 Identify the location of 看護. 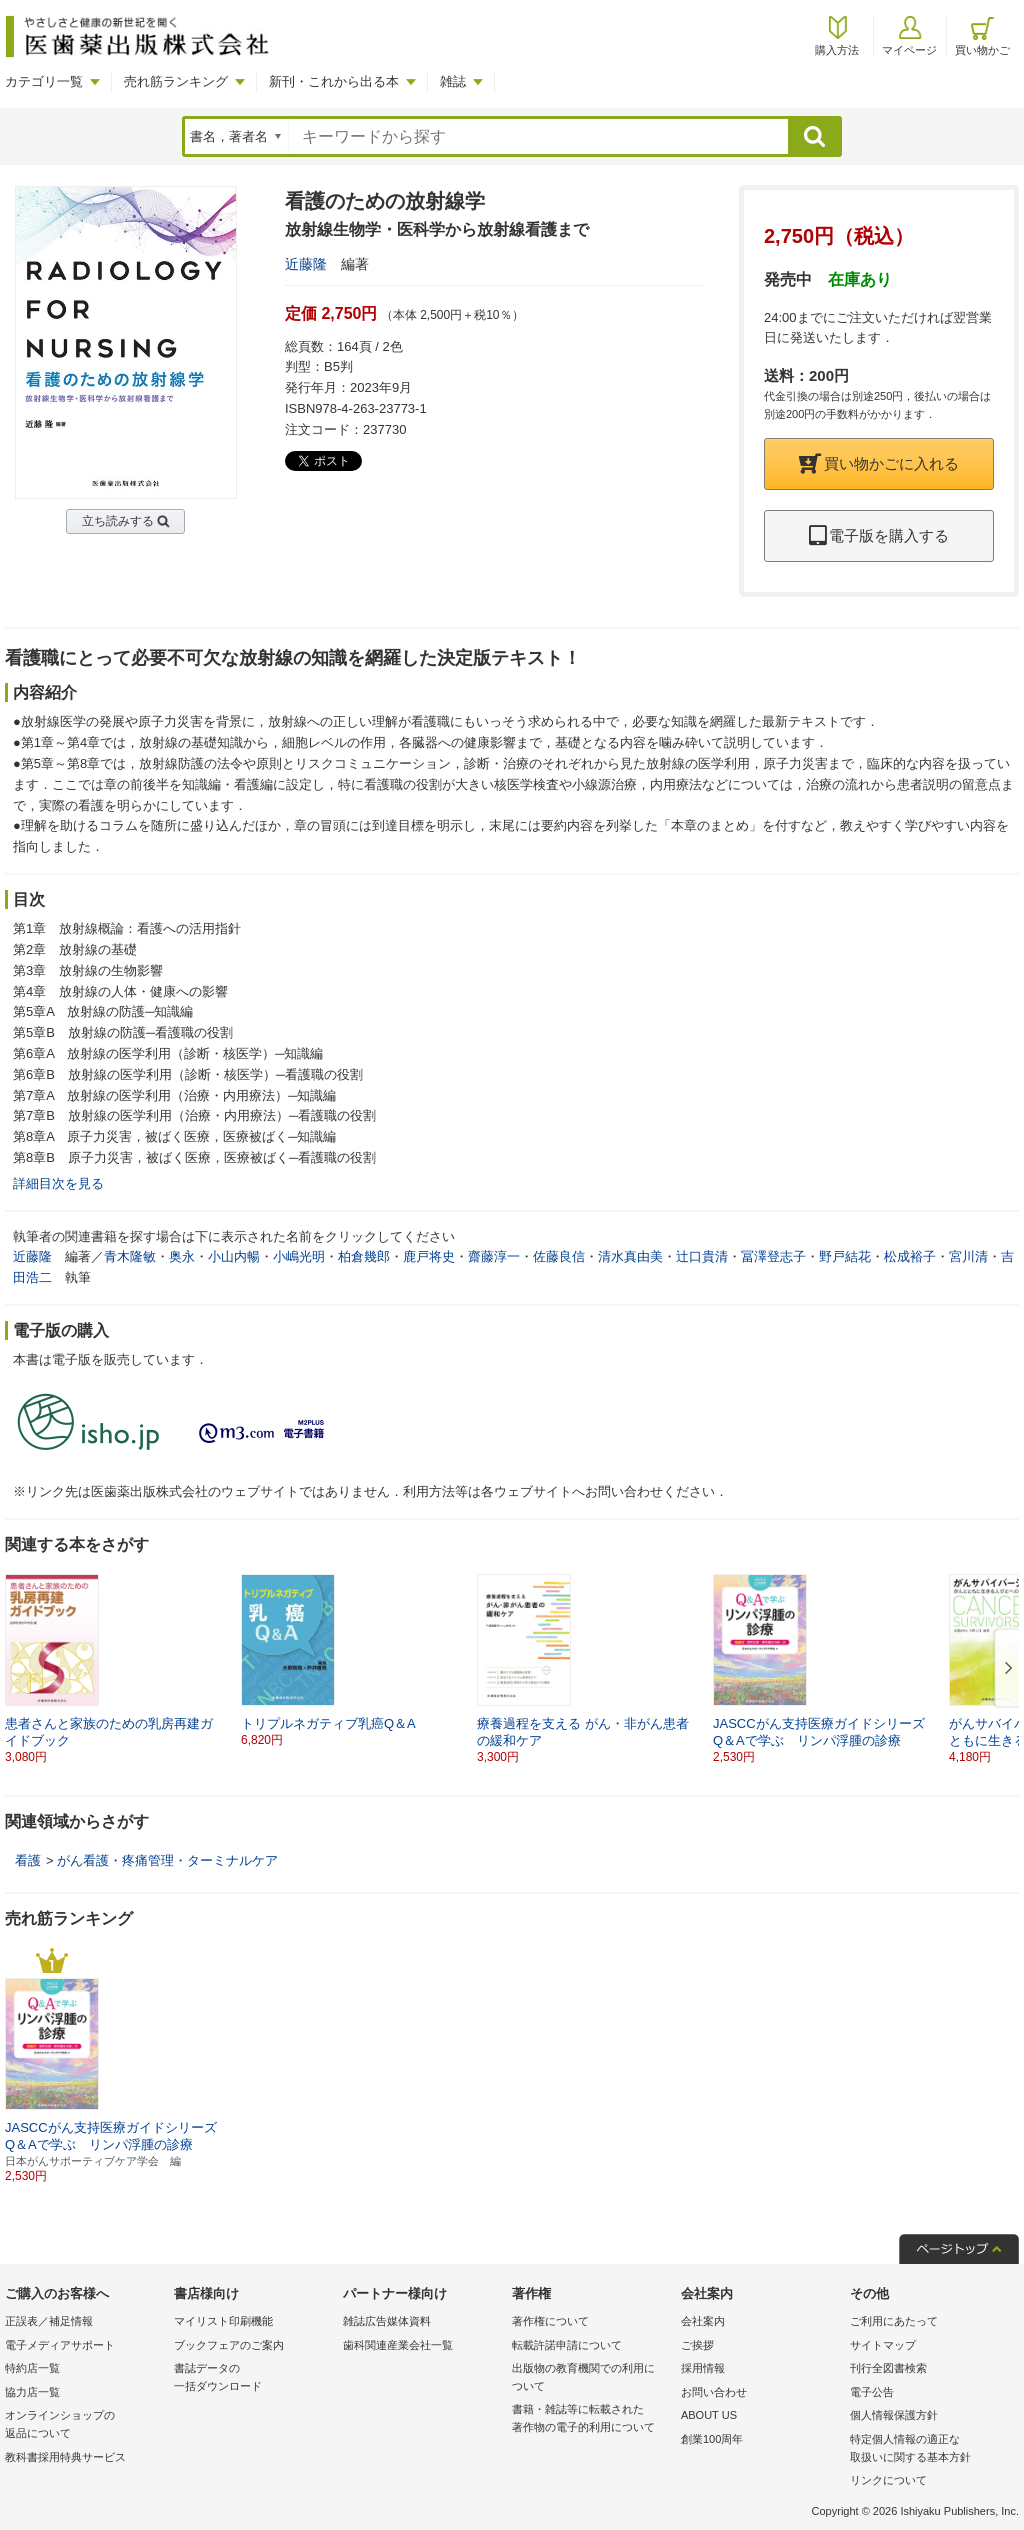
(28, 1860).